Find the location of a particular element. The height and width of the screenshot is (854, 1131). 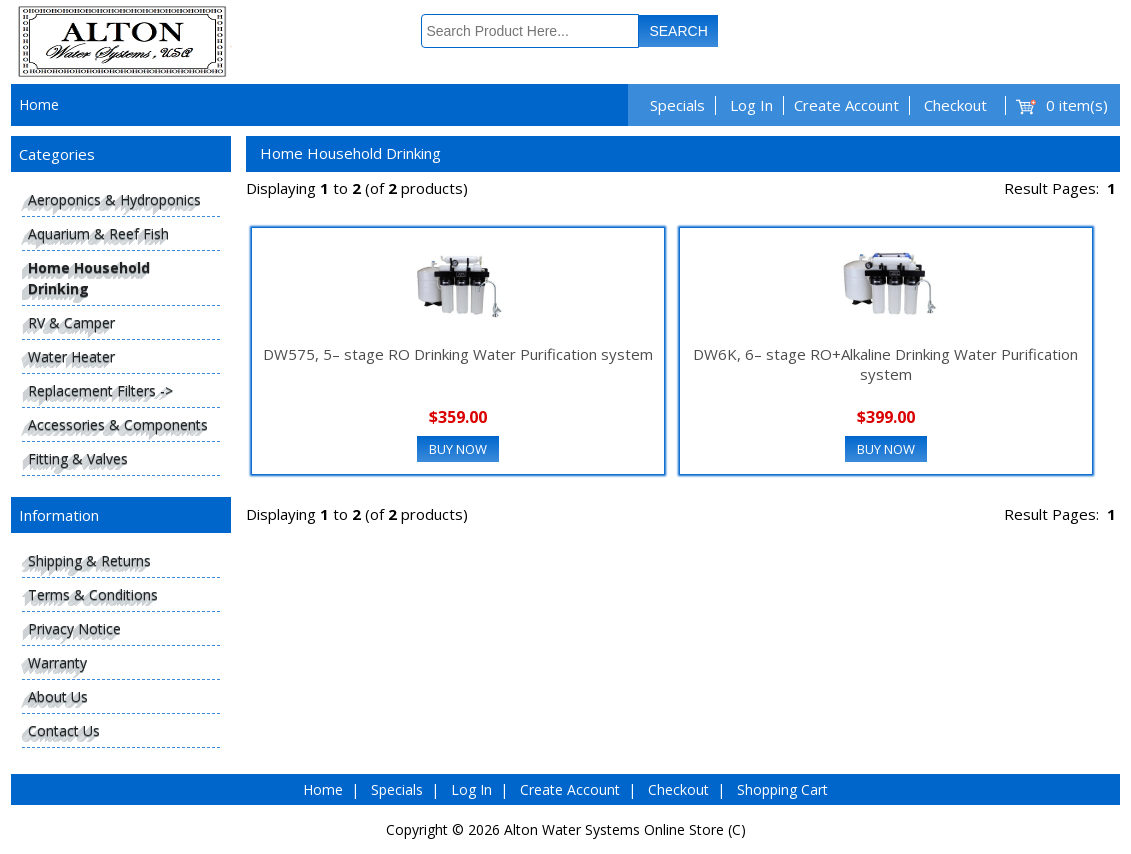

Shipping & Returns is located at coordinates (89, 560).